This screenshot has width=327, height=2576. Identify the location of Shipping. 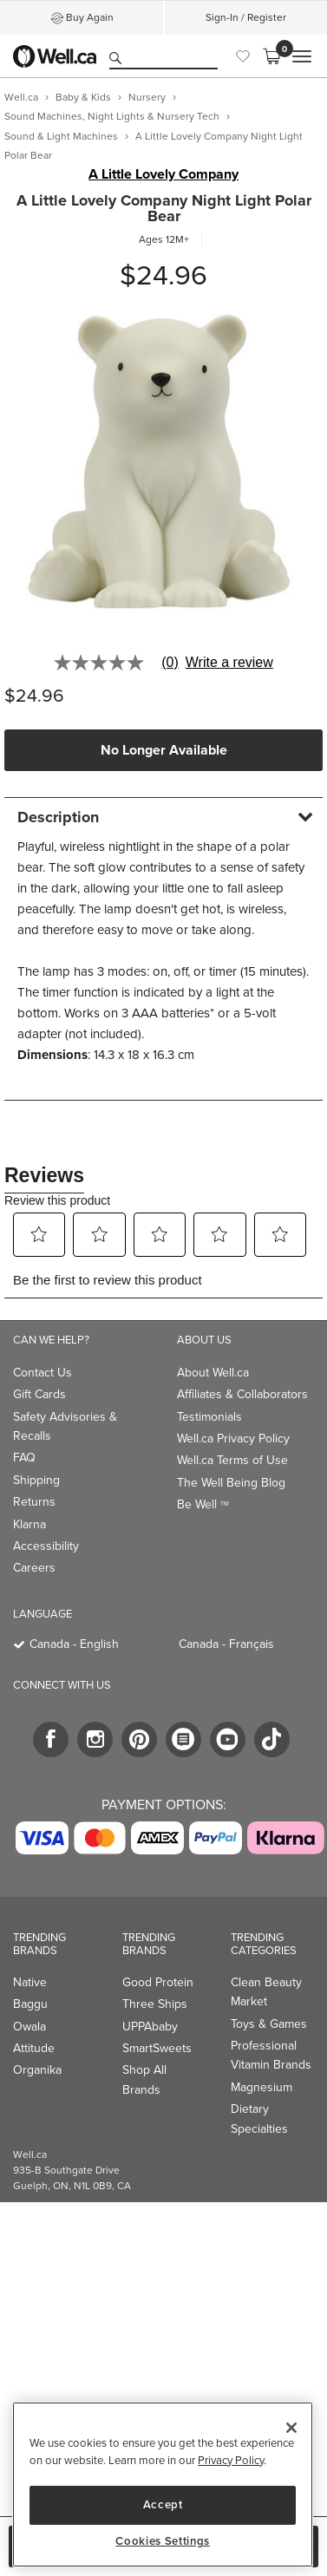
(36, 1480).